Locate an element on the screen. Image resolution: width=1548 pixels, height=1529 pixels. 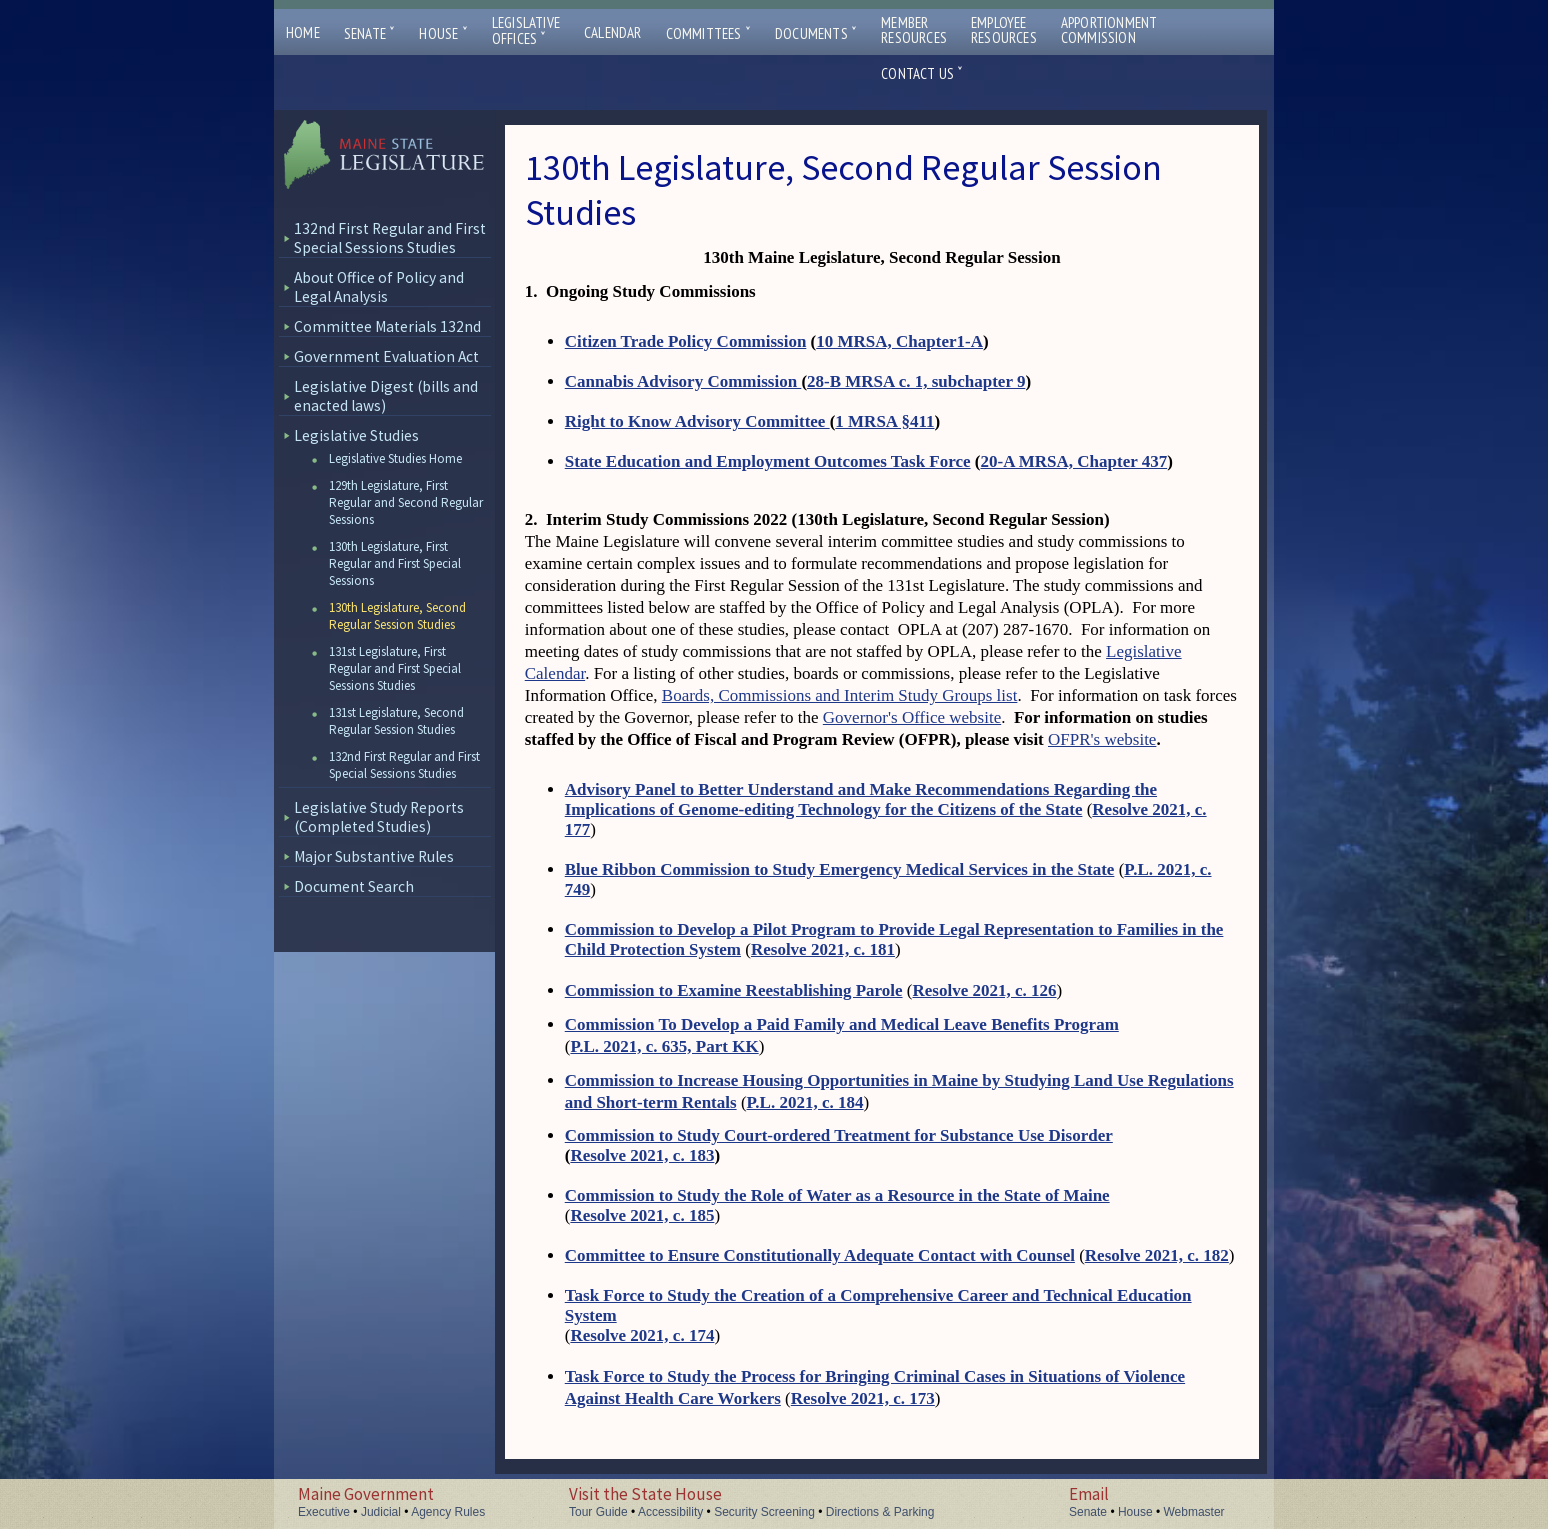
Legislative Studies is located at coordinates (356, 435).